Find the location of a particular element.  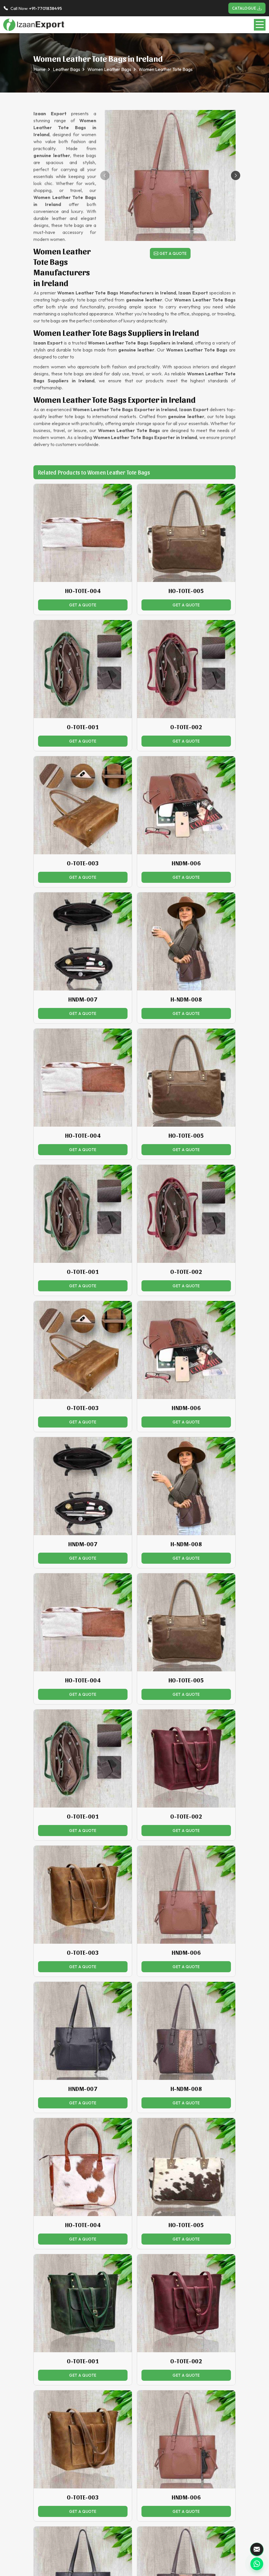

O-TOTE-002 is located at coordinates (186, 726).